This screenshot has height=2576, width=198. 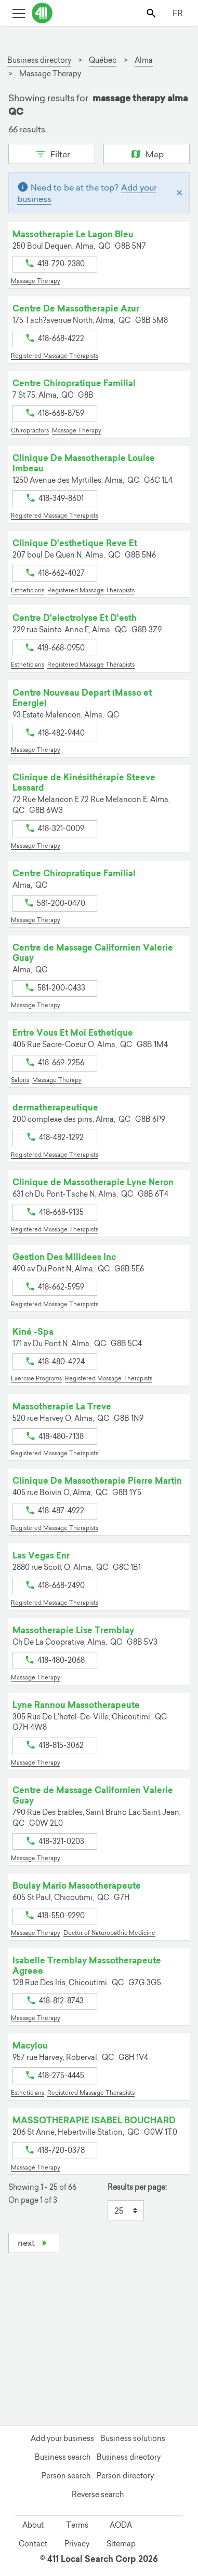 What do you see at coordinates (30, 430) in the screenshot?
I see `Chiropractors` at bounding box center [30, 430].